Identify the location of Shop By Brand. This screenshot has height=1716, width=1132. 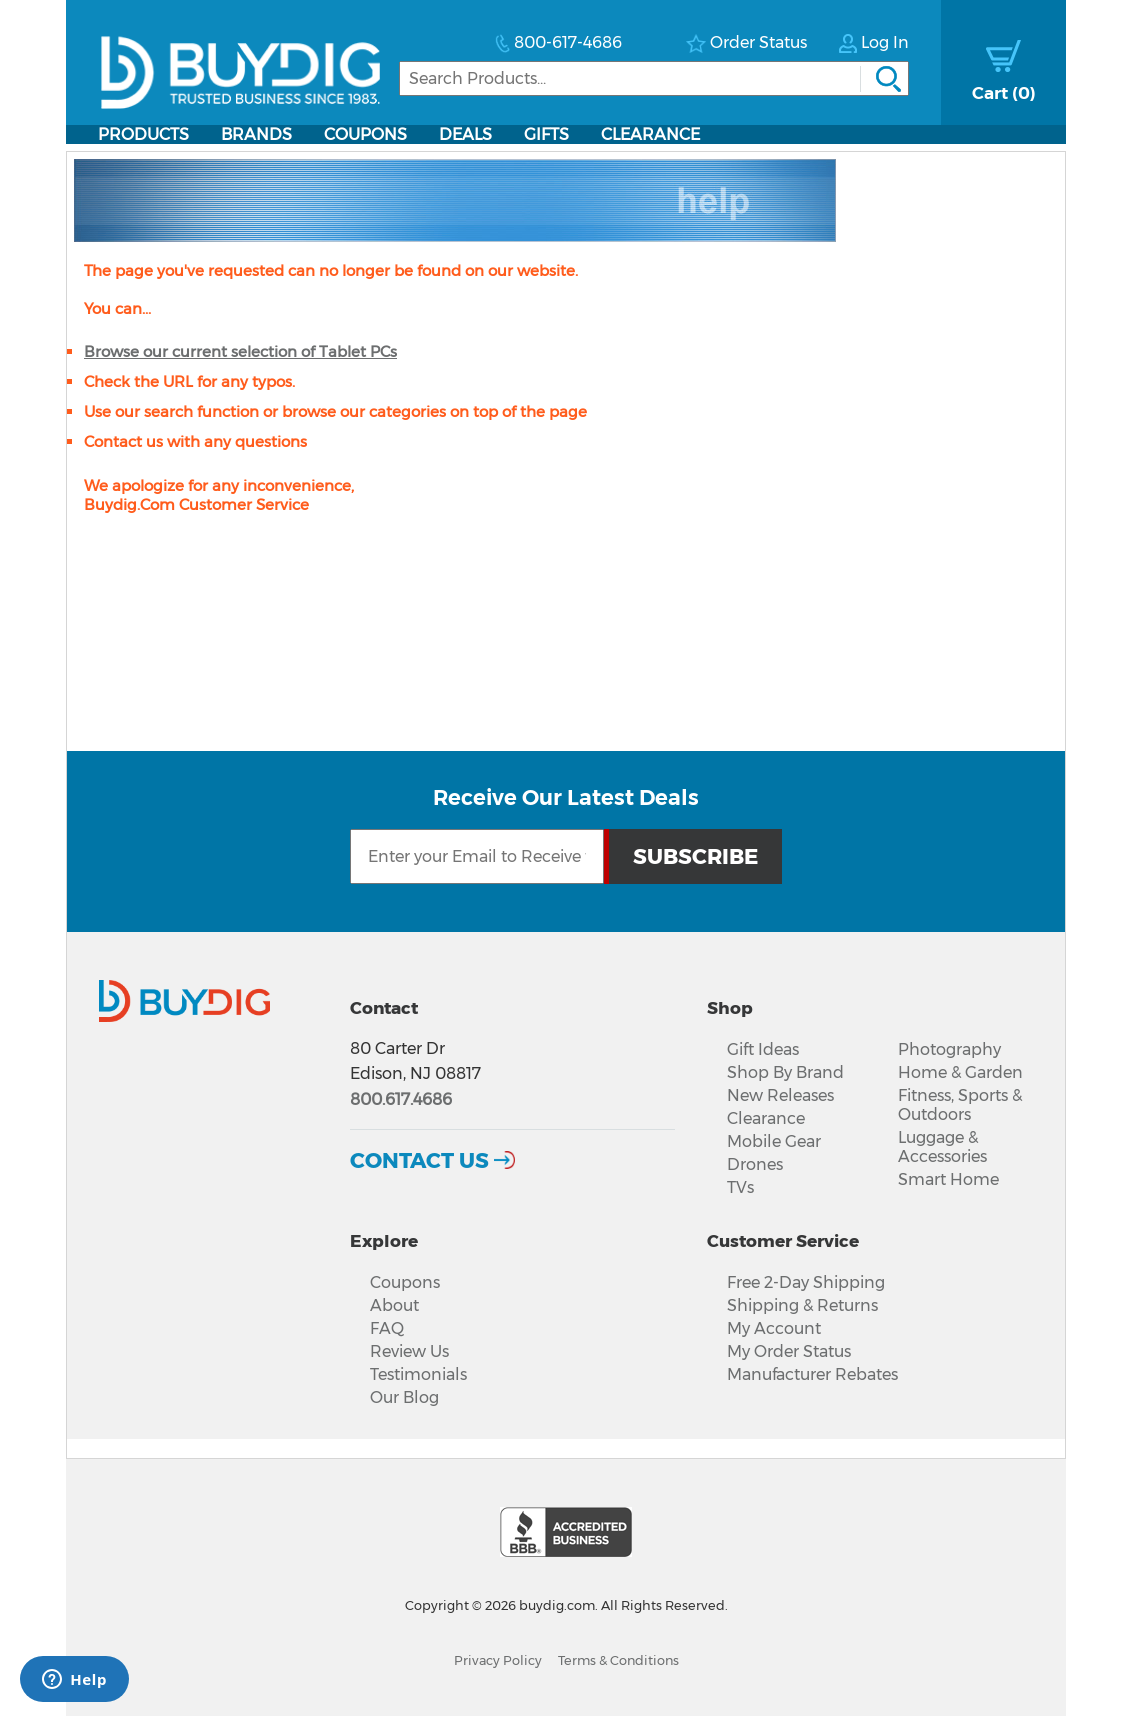
(785, 1072).